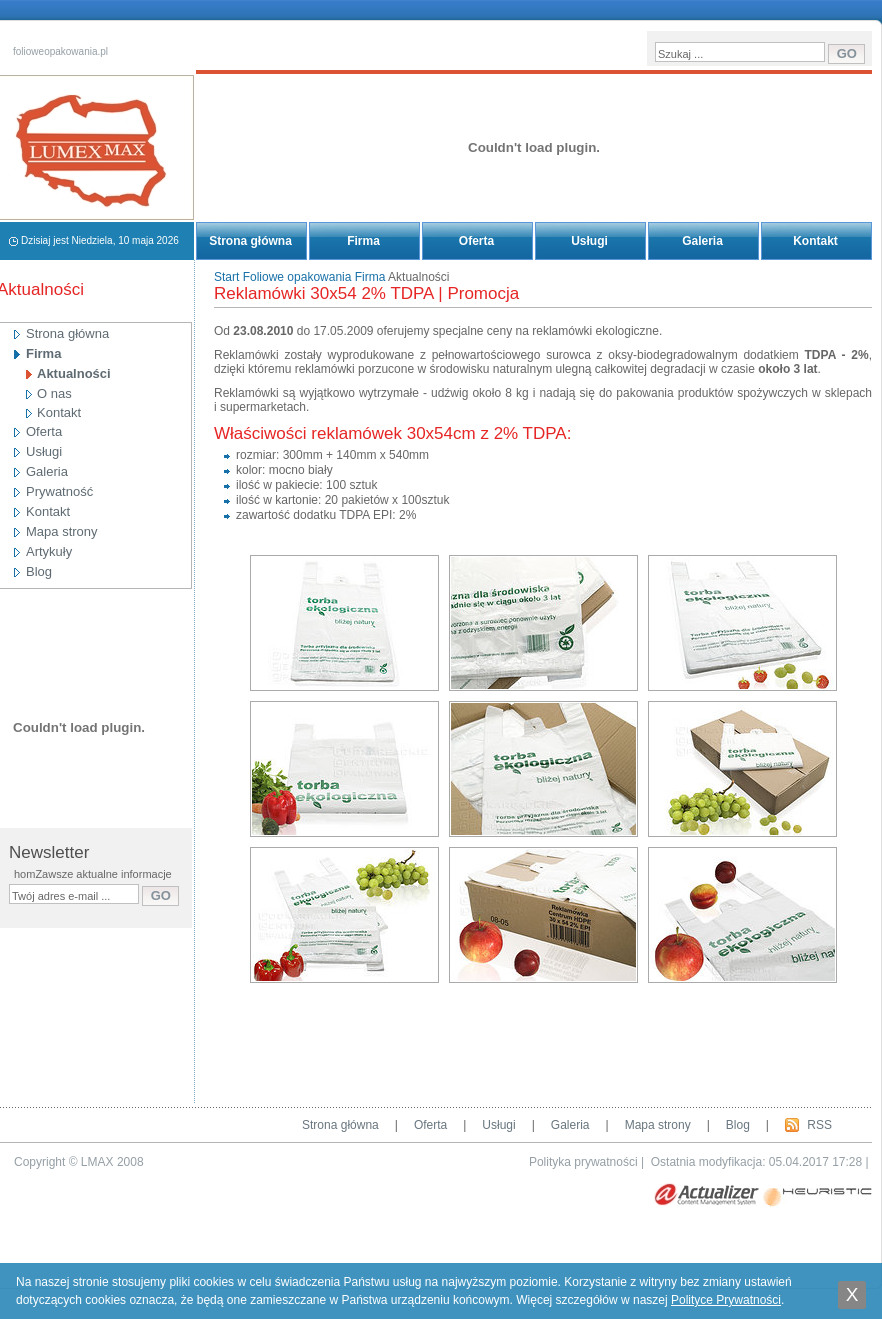 The image size is (882, 1319). Describe the element at coordinates (819, 1125) in the screenshot. I see `RSS` at that location.